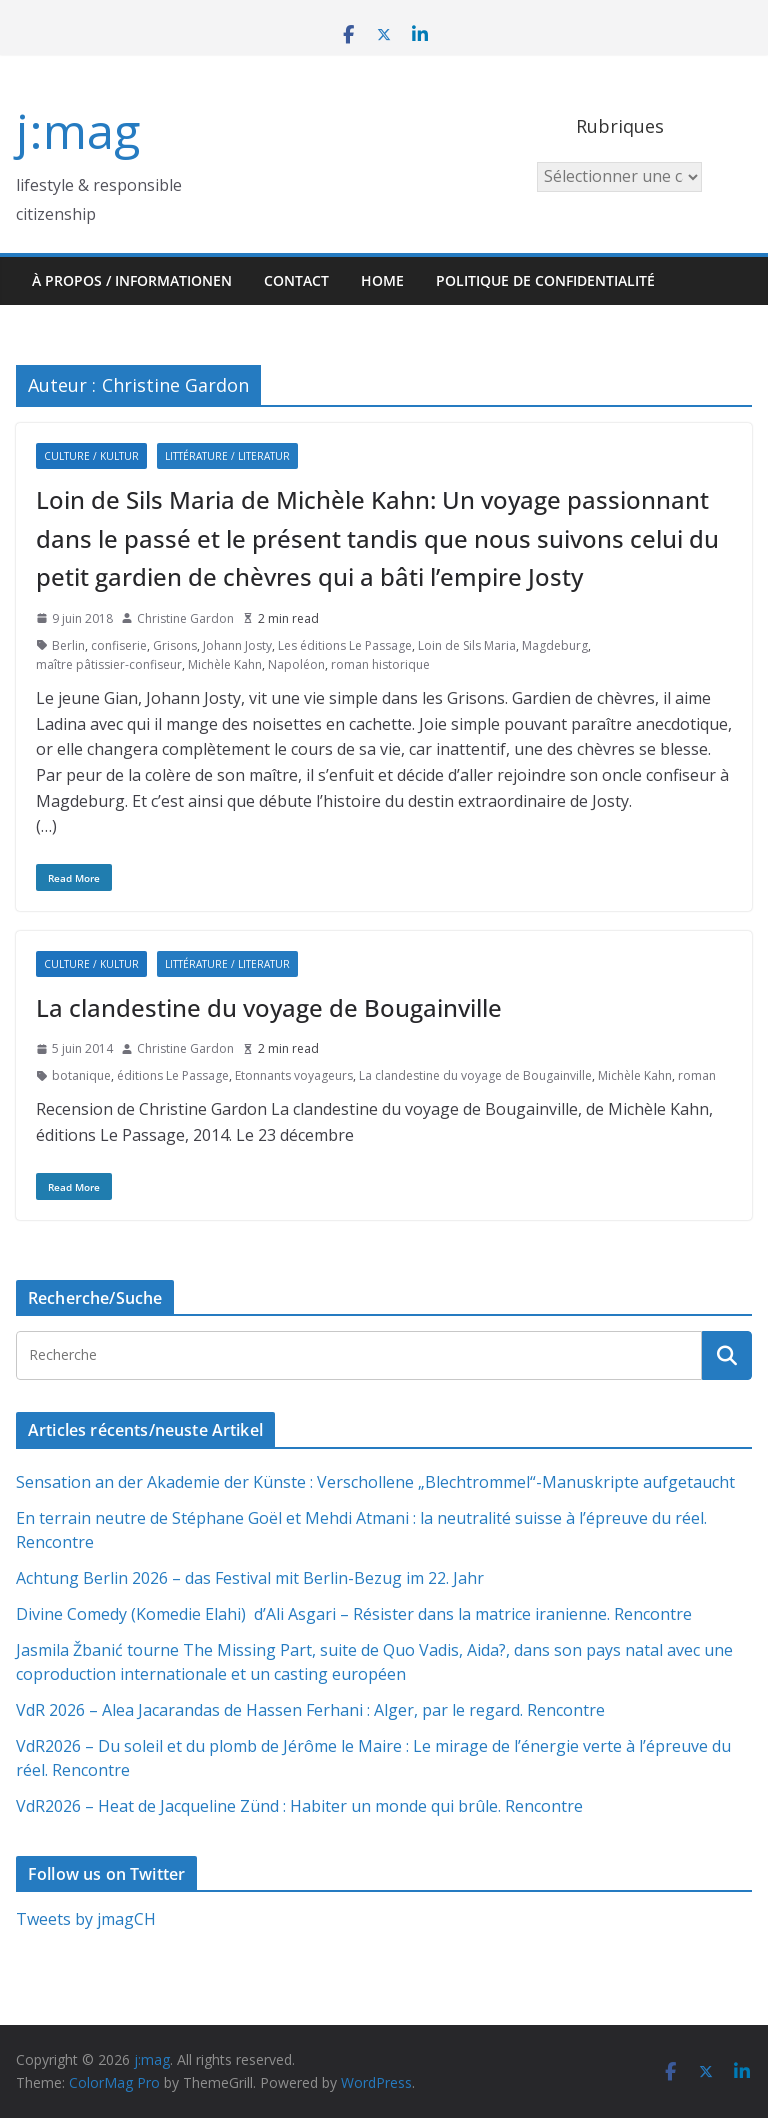 This screenshot has width=768, height=2118. Describe the element at coordinates (375, 1482) in the screenshot. I see `Sensation an der Akademie der Künste : Verschollene „Blechtrommel“-Manuskripte aufgetaucht` at that location.